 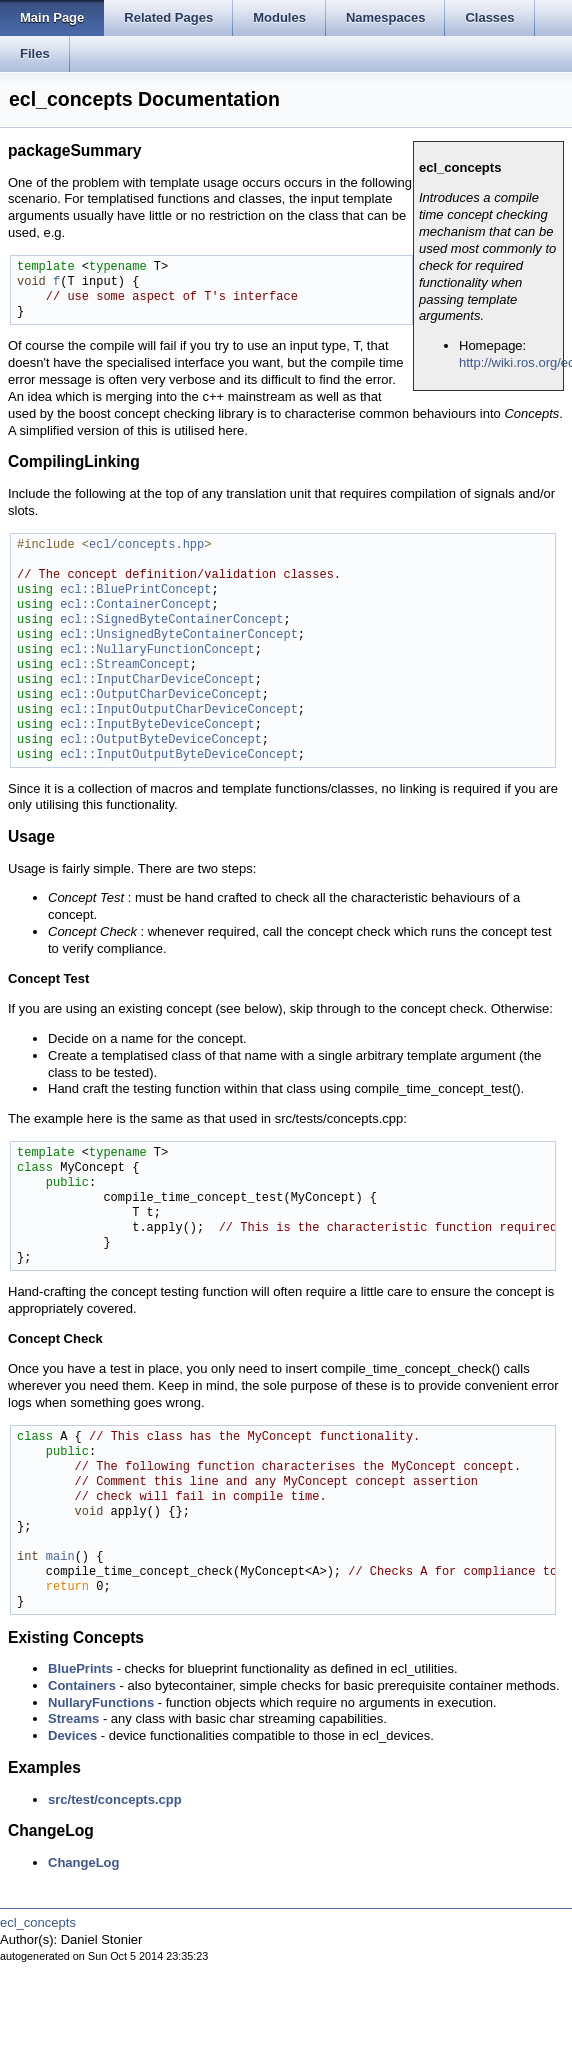 What do you see at coordinates (179, 635) in the screenshot?
I see `ecl::UnsignedByteContainerConcept` at bounding box center [179, 635].